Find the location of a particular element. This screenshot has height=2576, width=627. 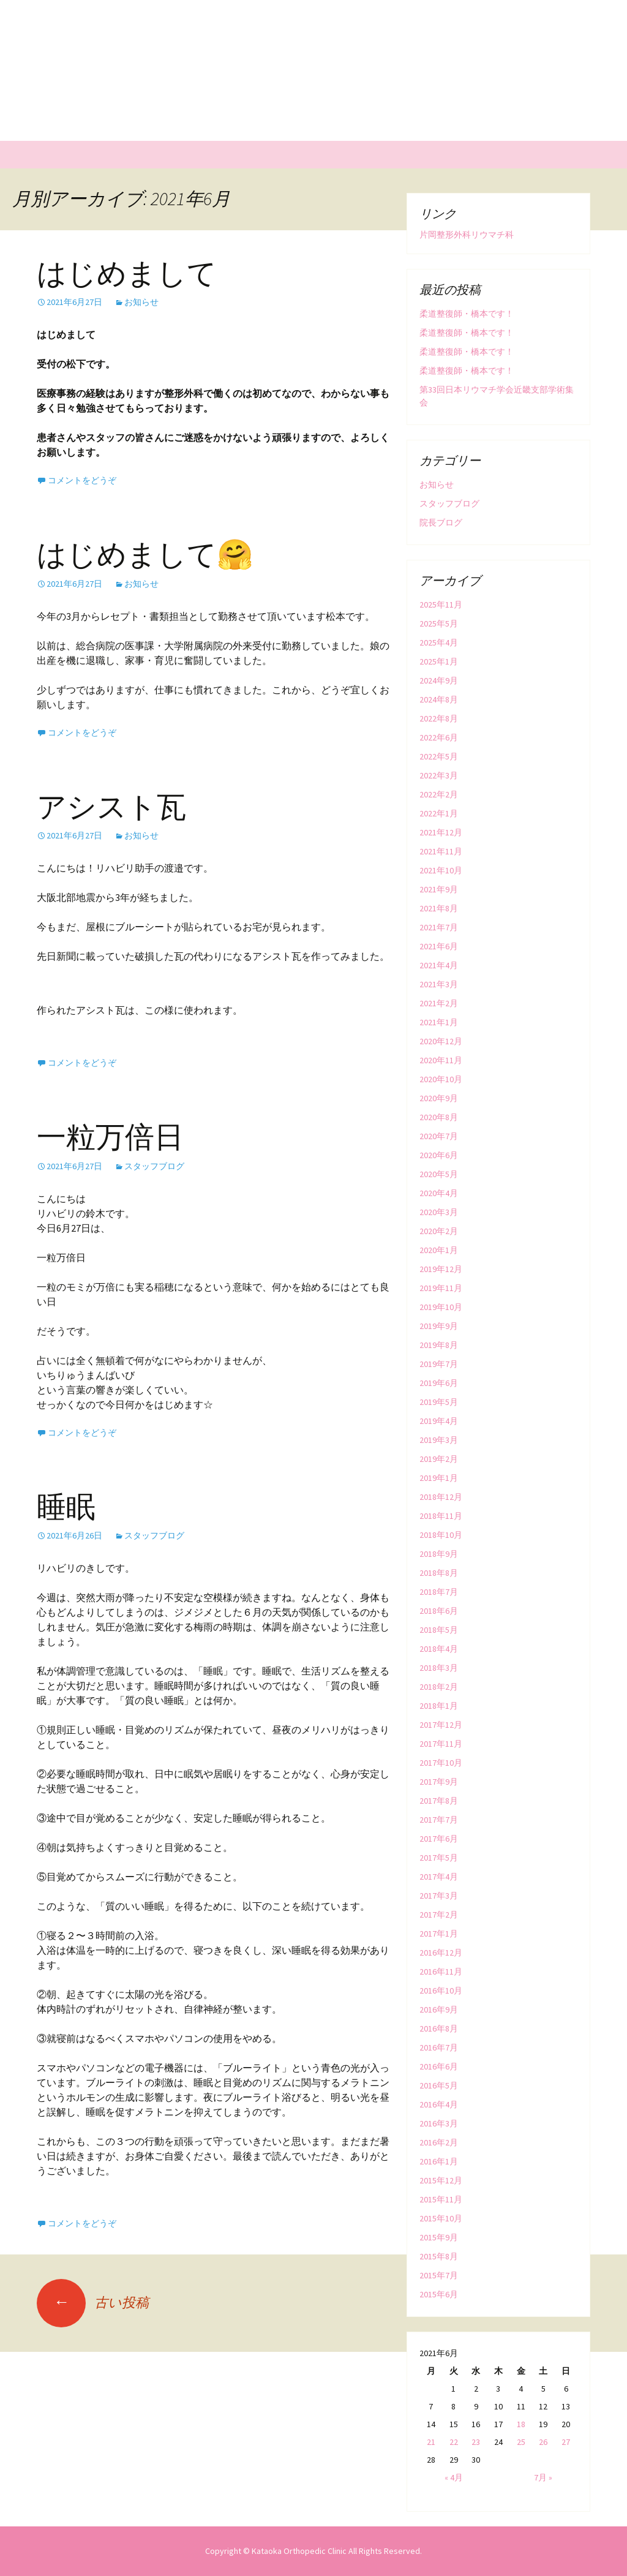

2020年4月 is located at coordinates (438, 1193).